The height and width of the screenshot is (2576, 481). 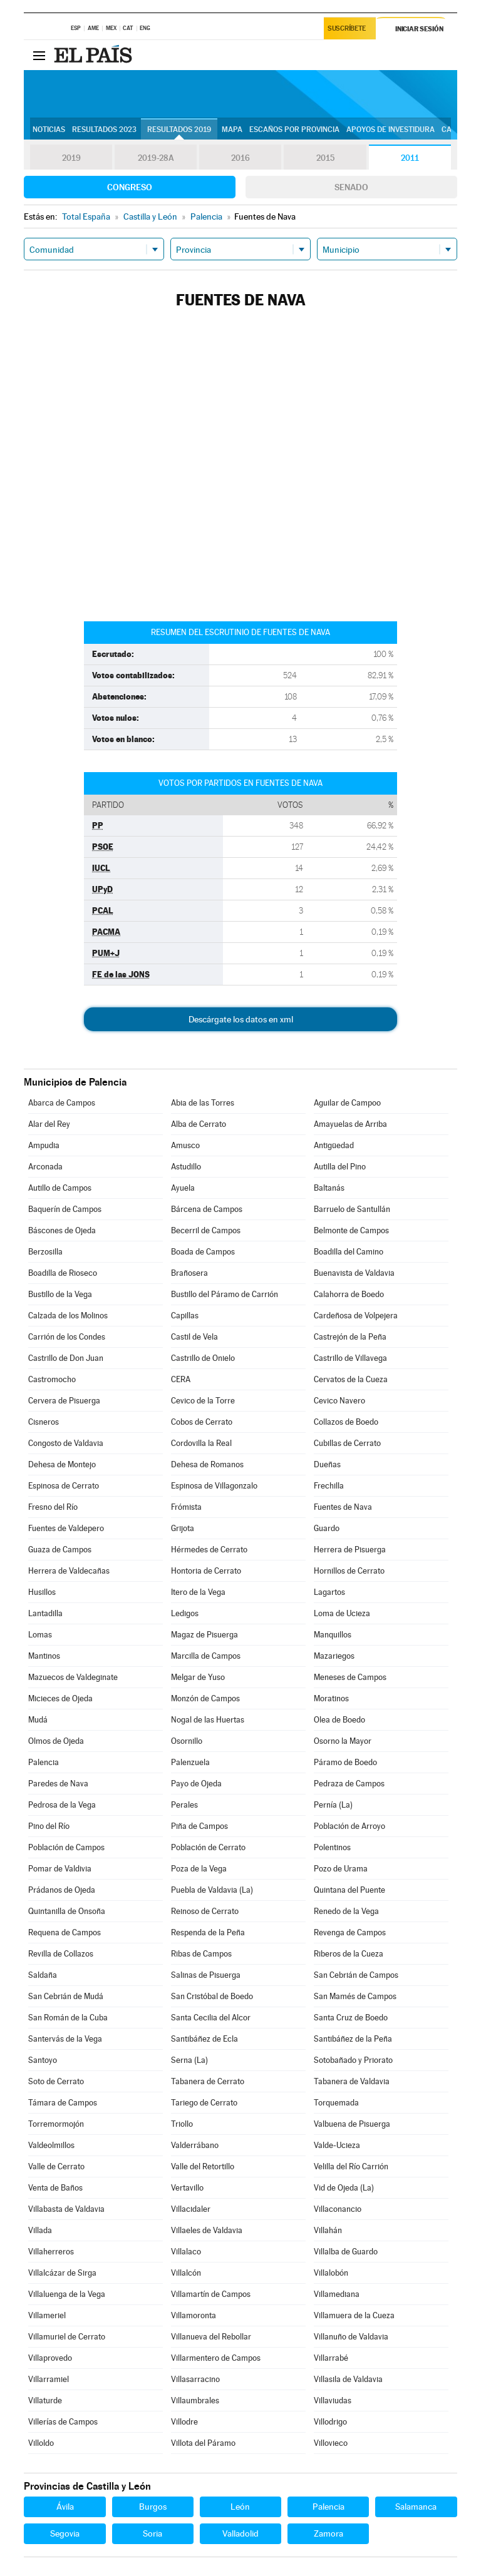 I want to click on Villamuera de la Cueza, so click(x=354, y=2315).